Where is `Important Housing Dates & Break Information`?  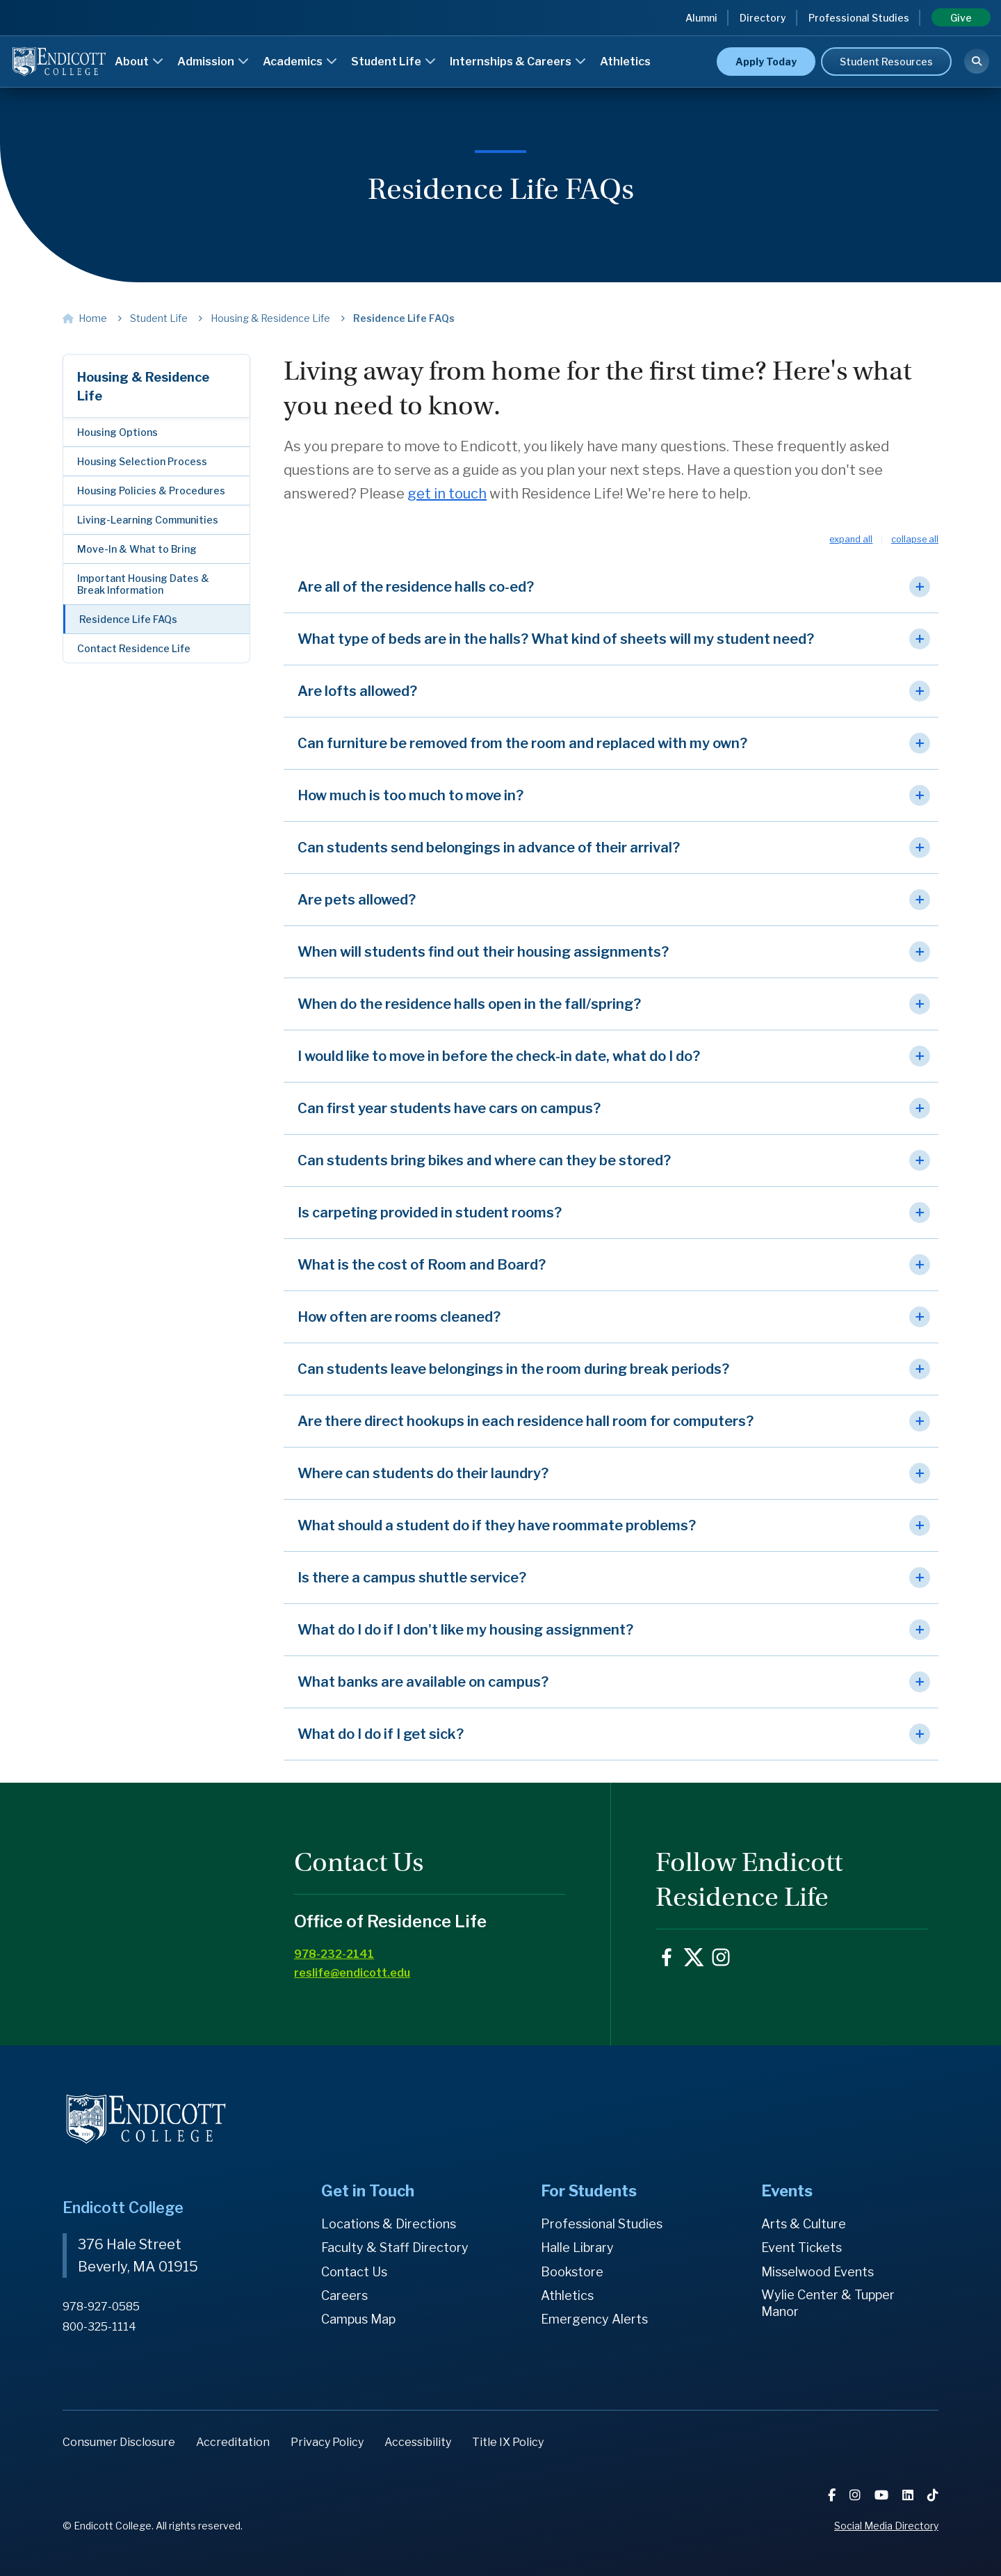
Important Housing Dates & Break Information is located at coordinates (143, 584).